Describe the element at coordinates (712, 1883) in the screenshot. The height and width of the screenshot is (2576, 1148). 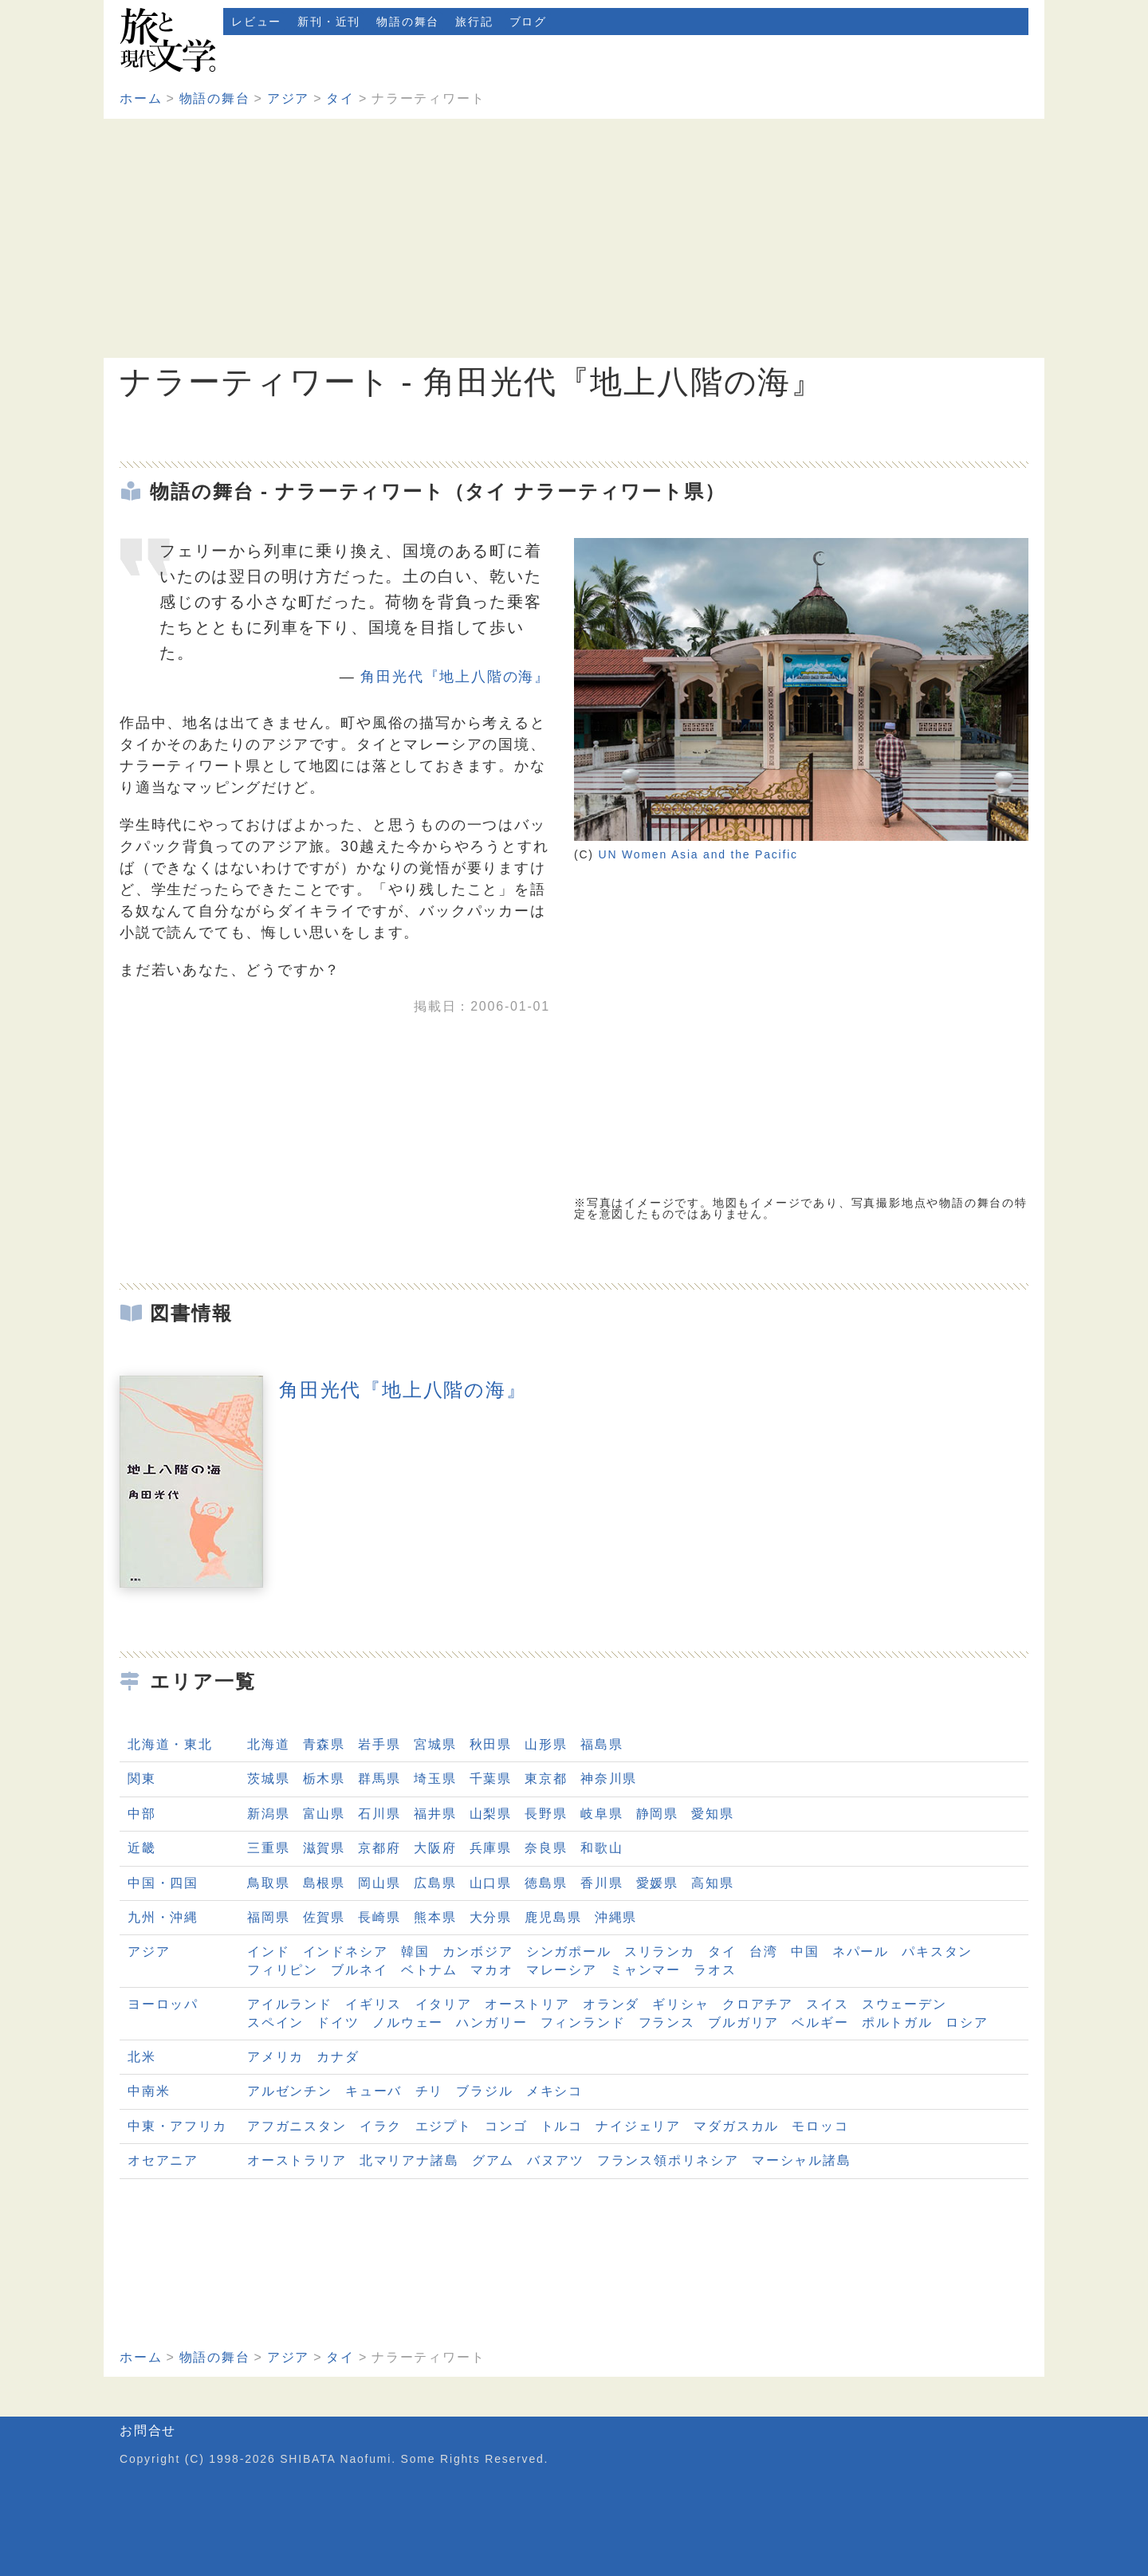
I see `高知県` at that location.